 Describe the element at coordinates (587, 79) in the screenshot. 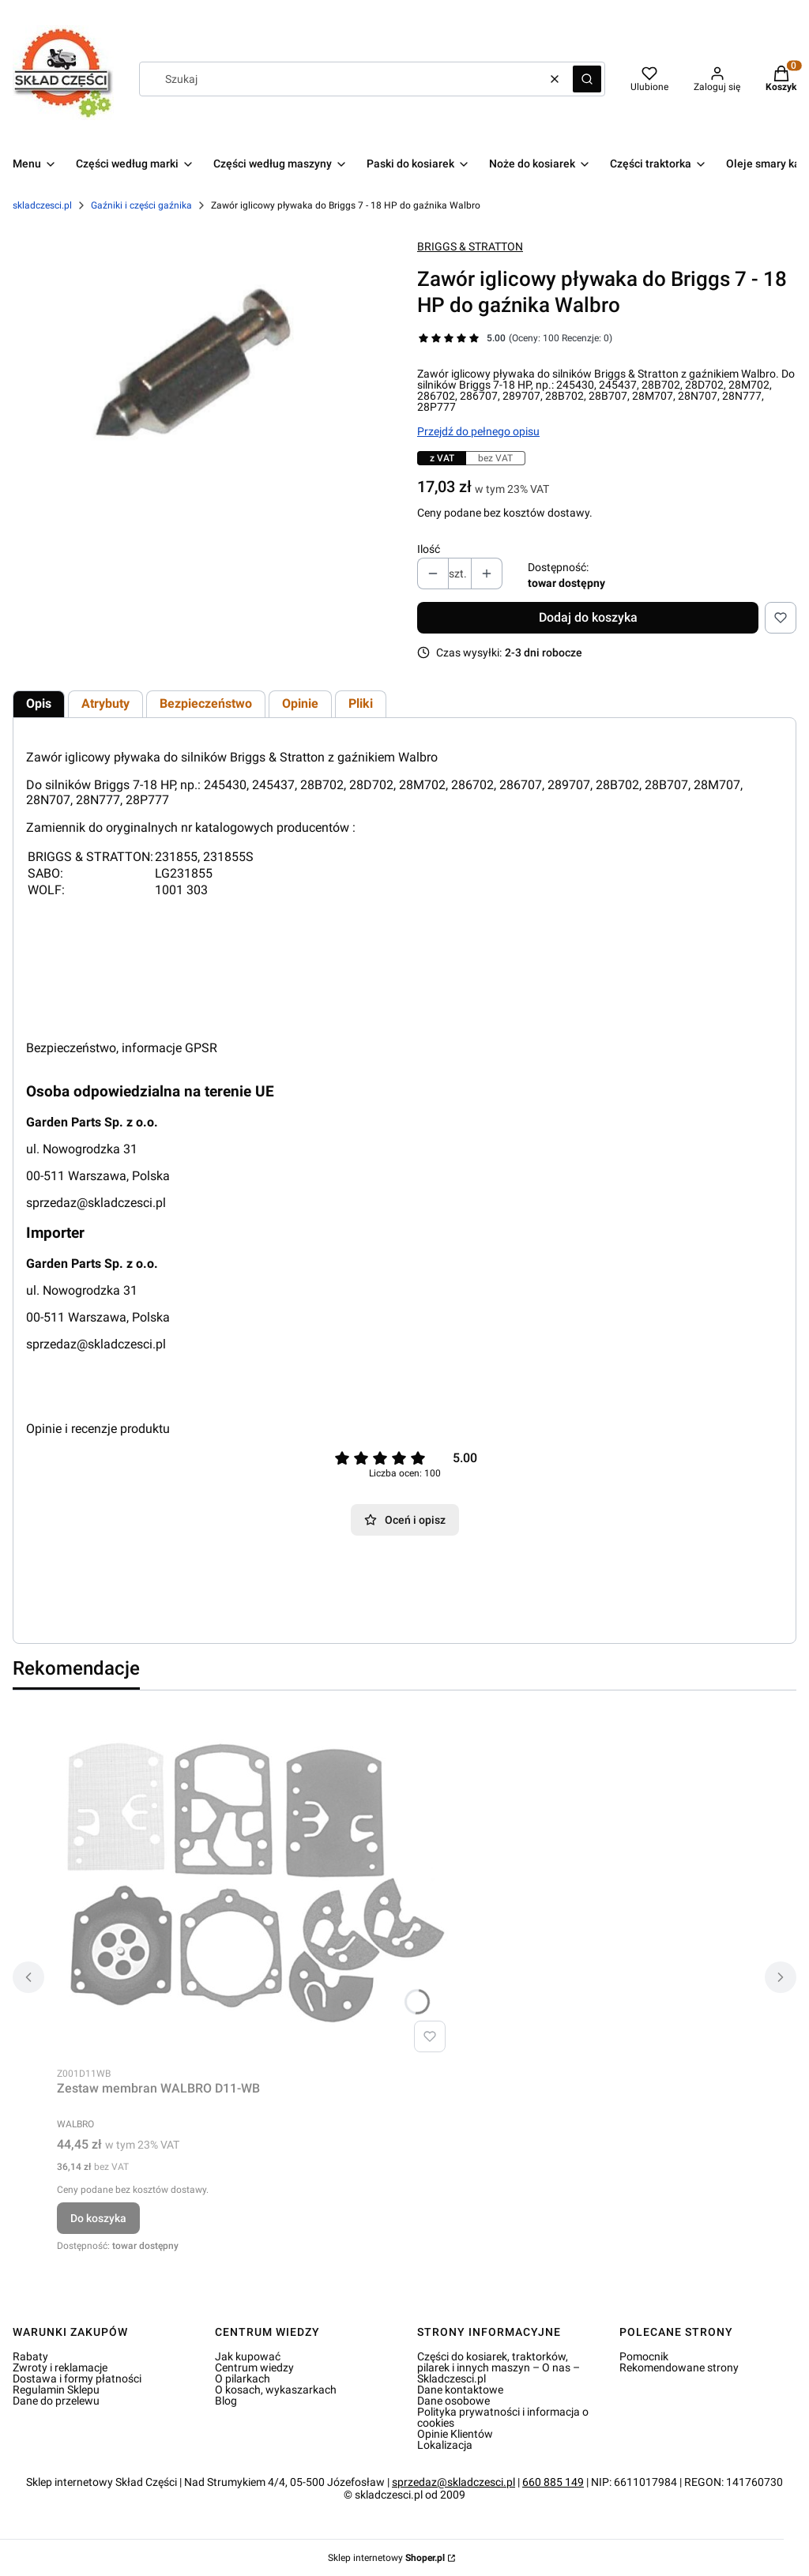

I see `[button]` at that location.